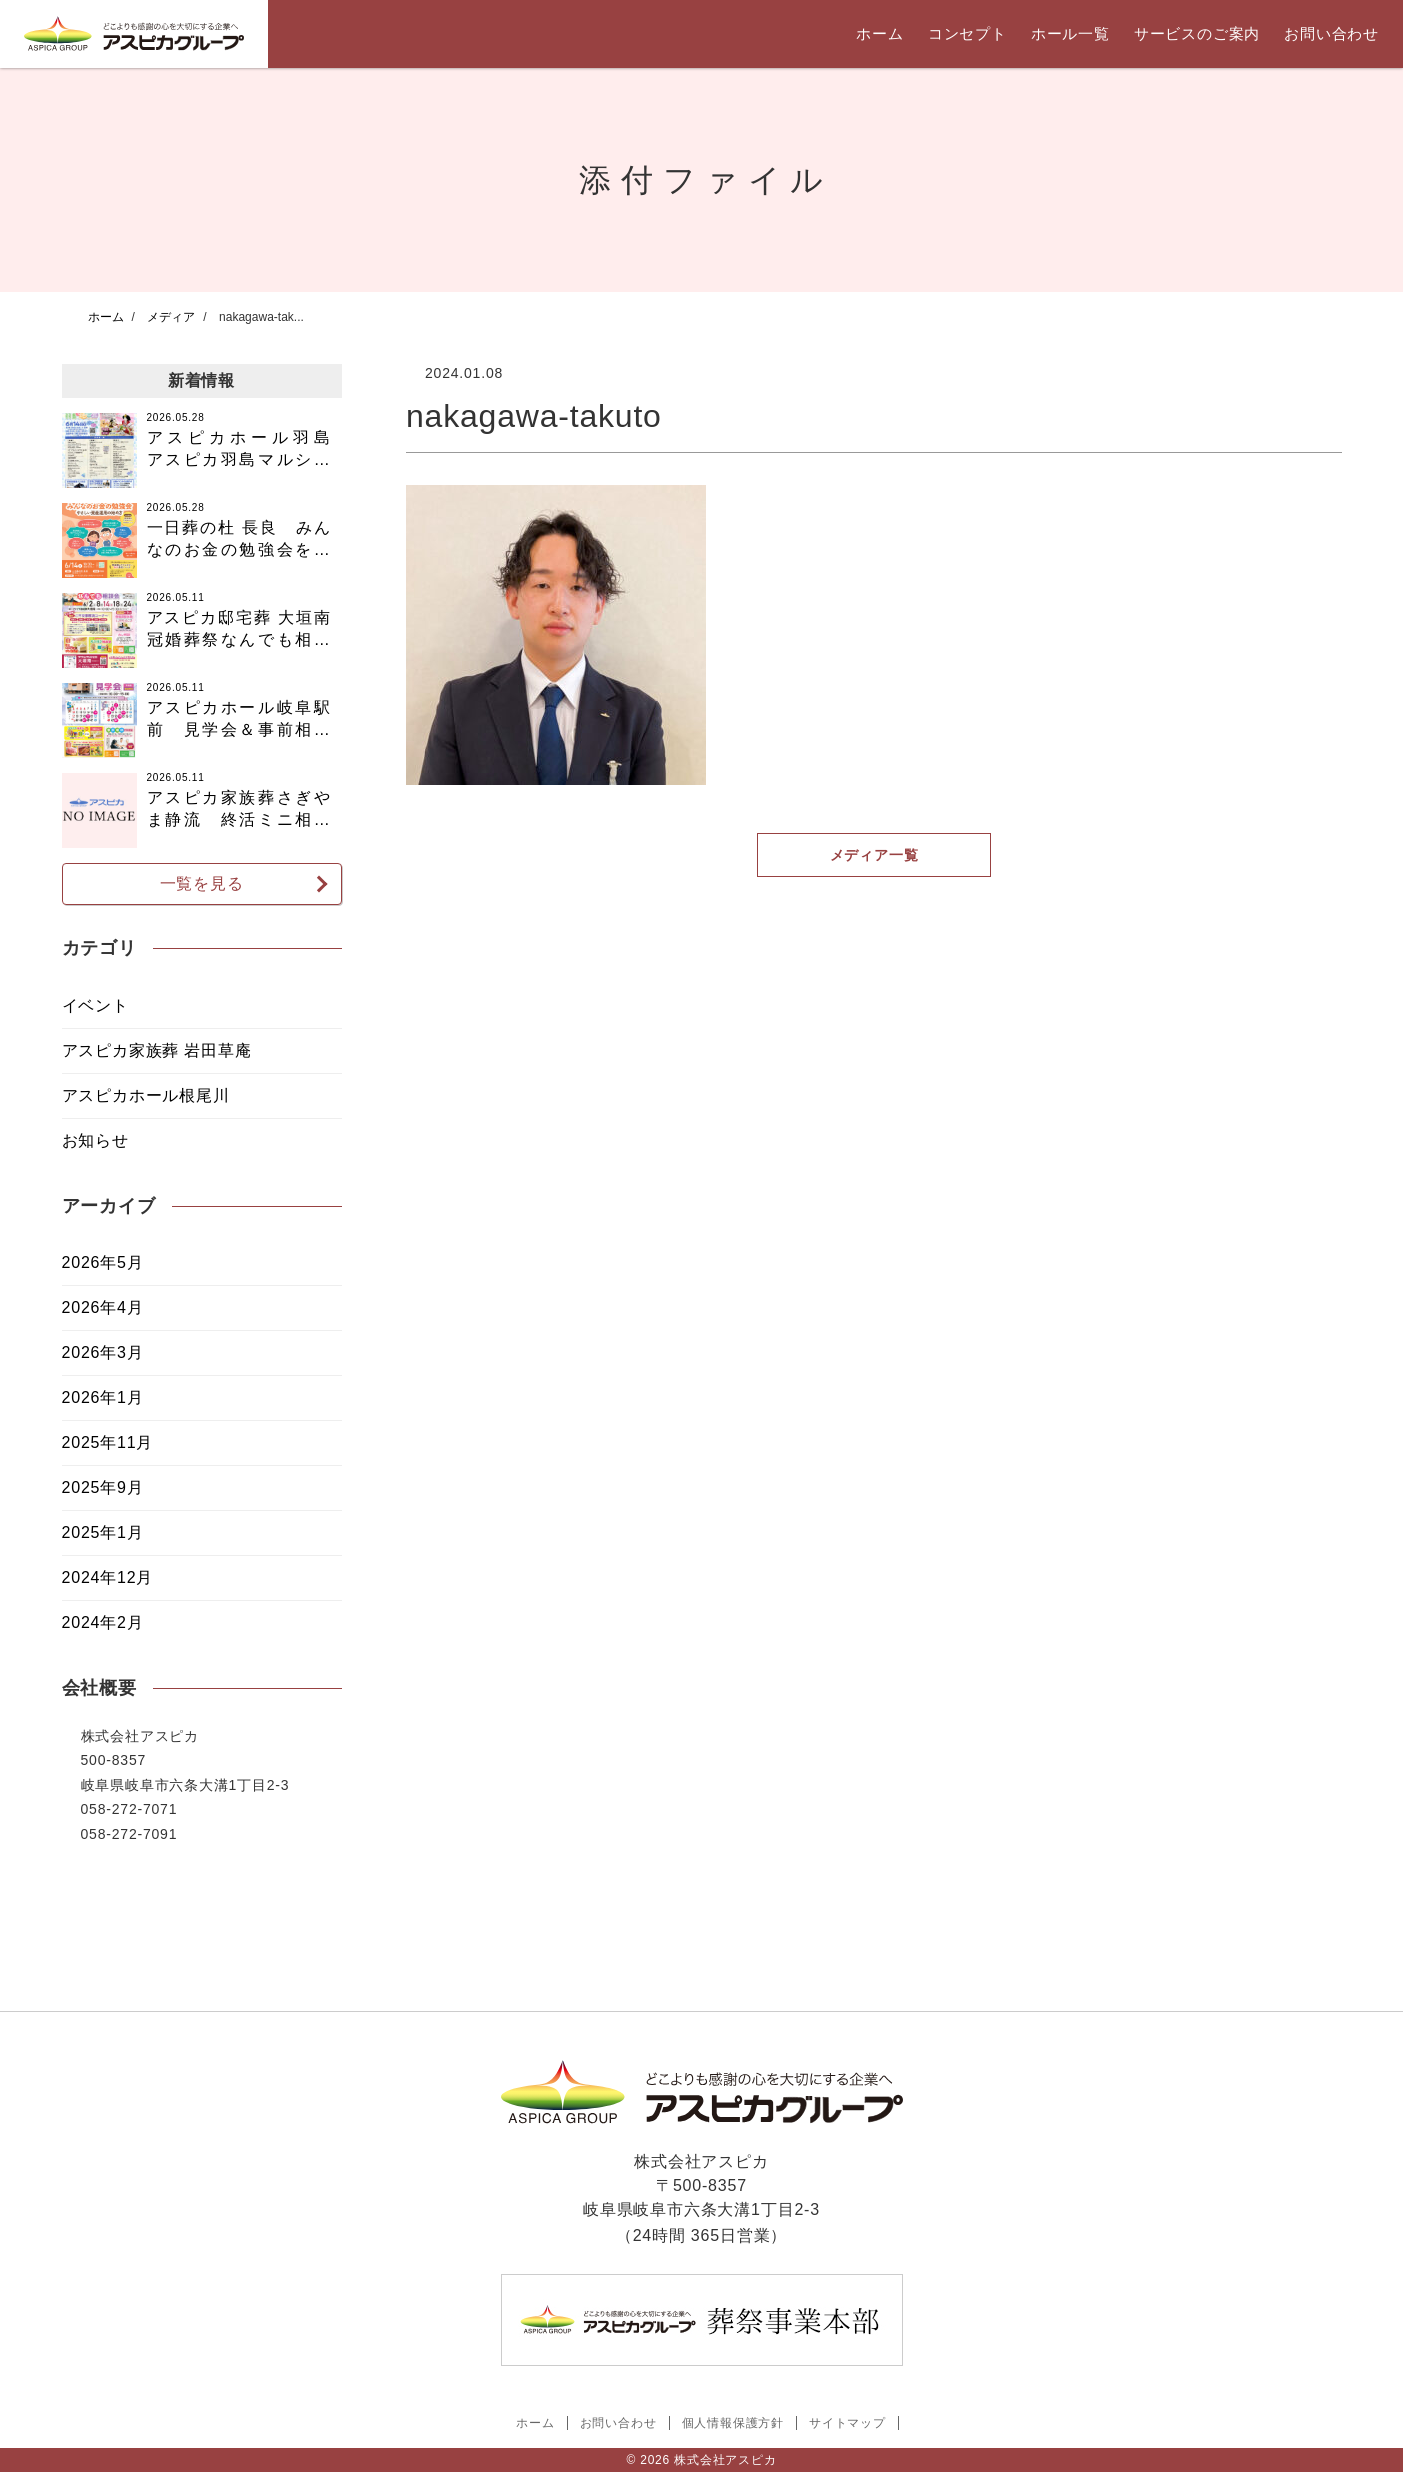 The width and height of the screenshot is (1403, 2472). Describe the element at coordinates (103, 1487) in the screenshot. I see `2025年9月` at that location.